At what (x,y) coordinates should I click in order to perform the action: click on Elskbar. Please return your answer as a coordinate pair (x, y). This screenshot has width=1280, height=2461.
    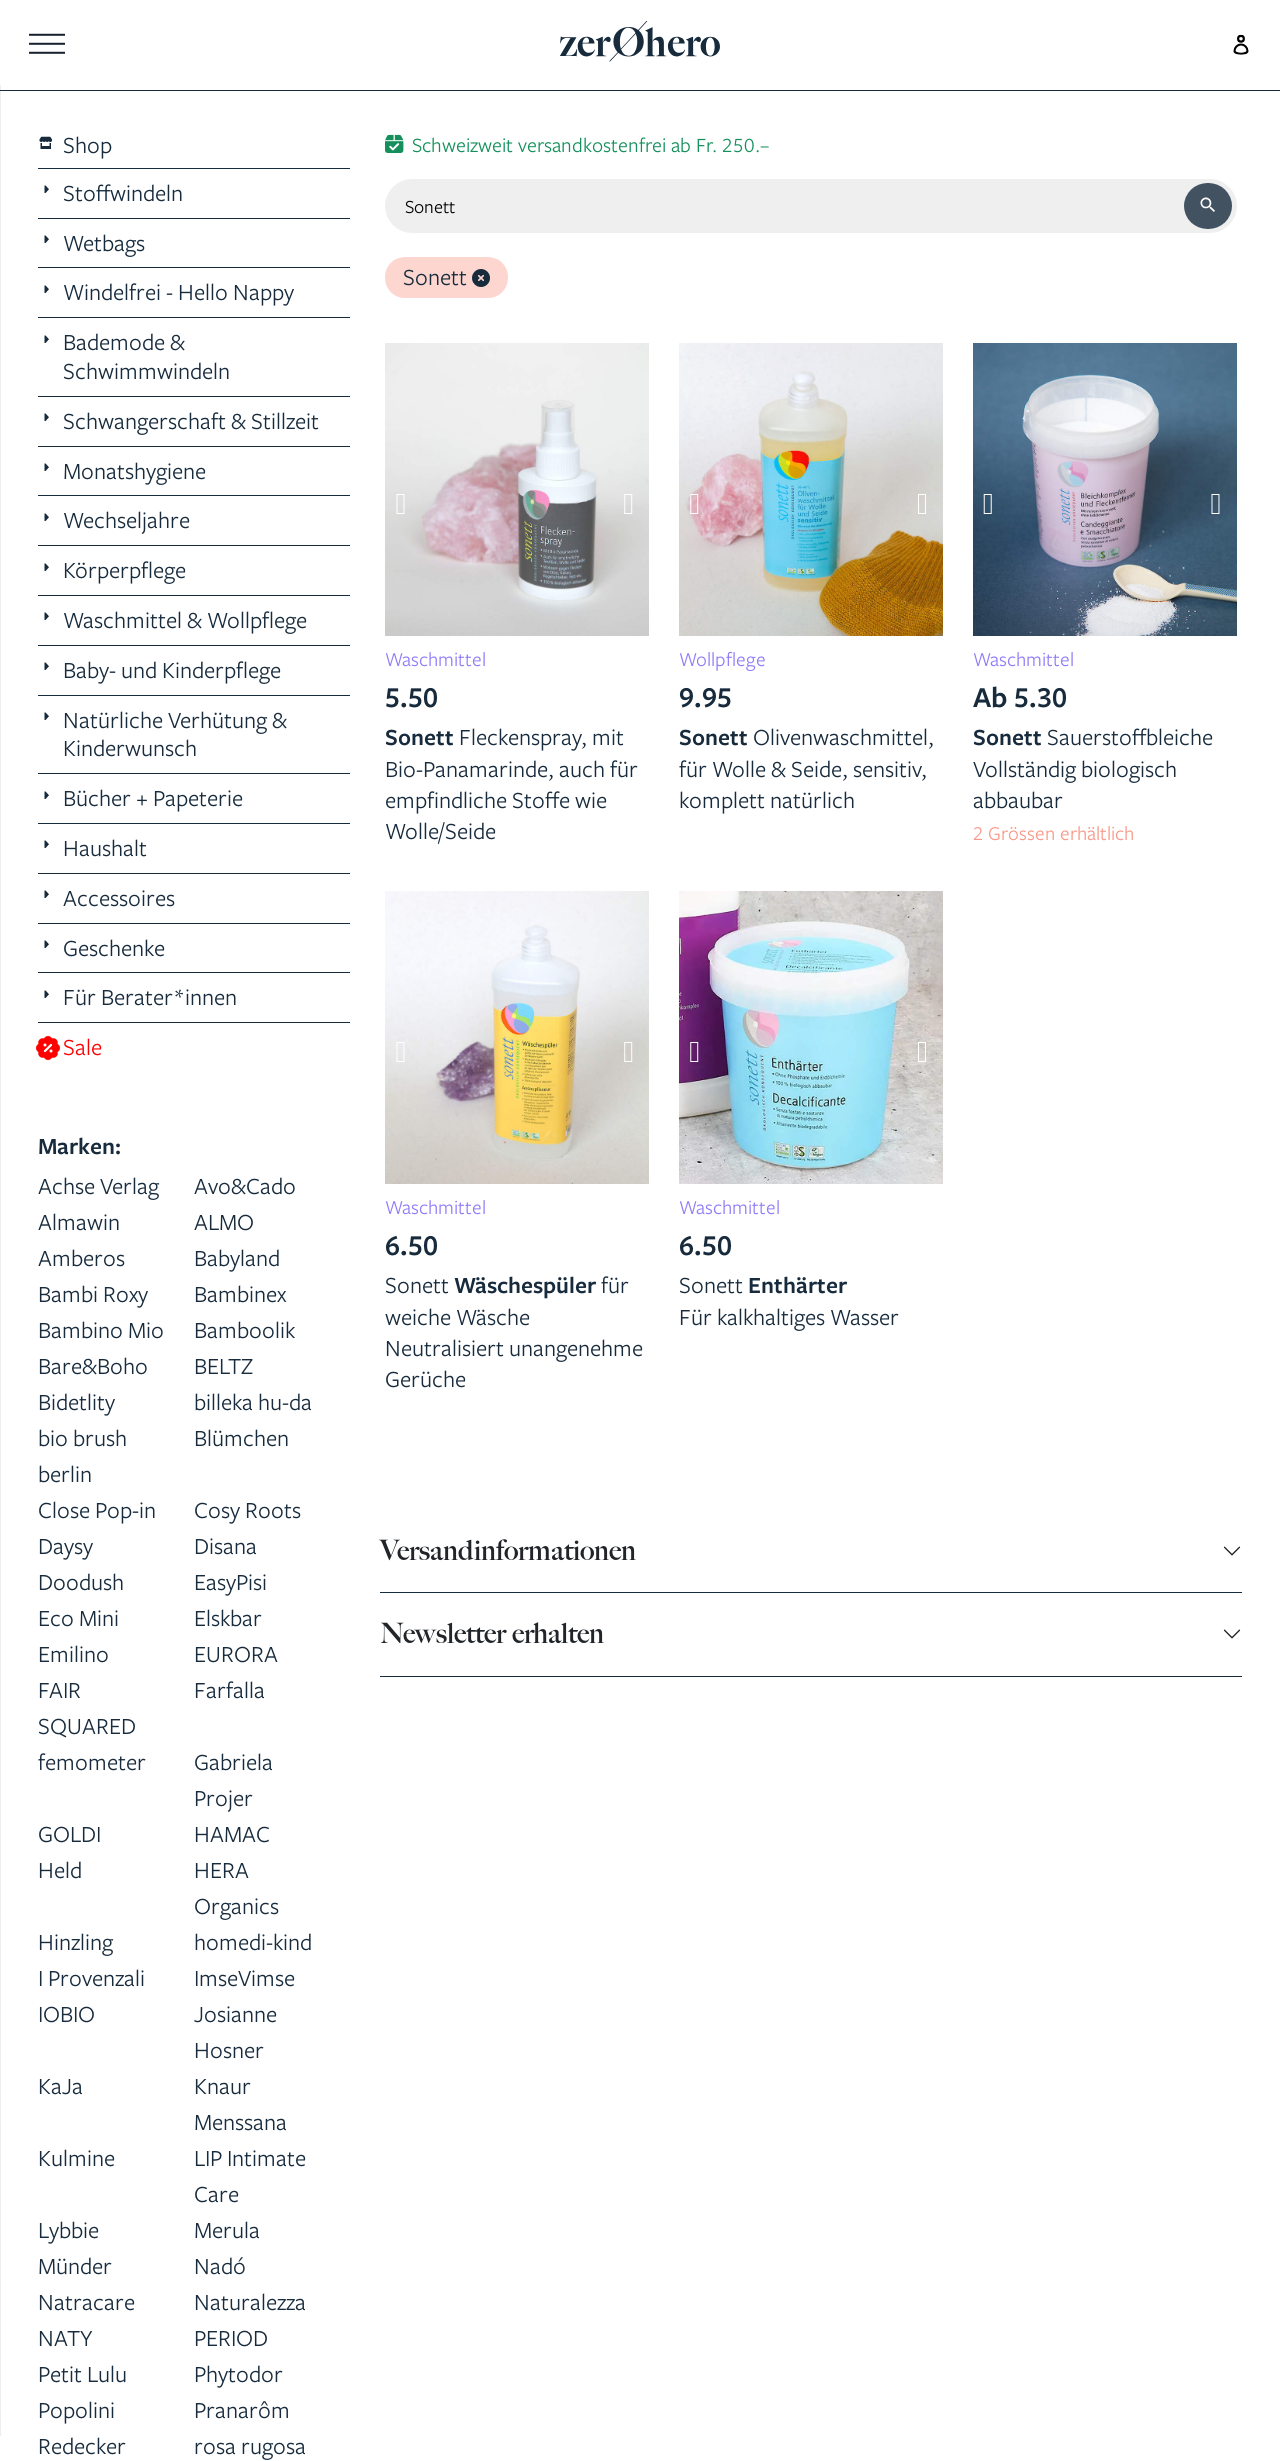
    Looking at the image, I should click on (228, 1617).